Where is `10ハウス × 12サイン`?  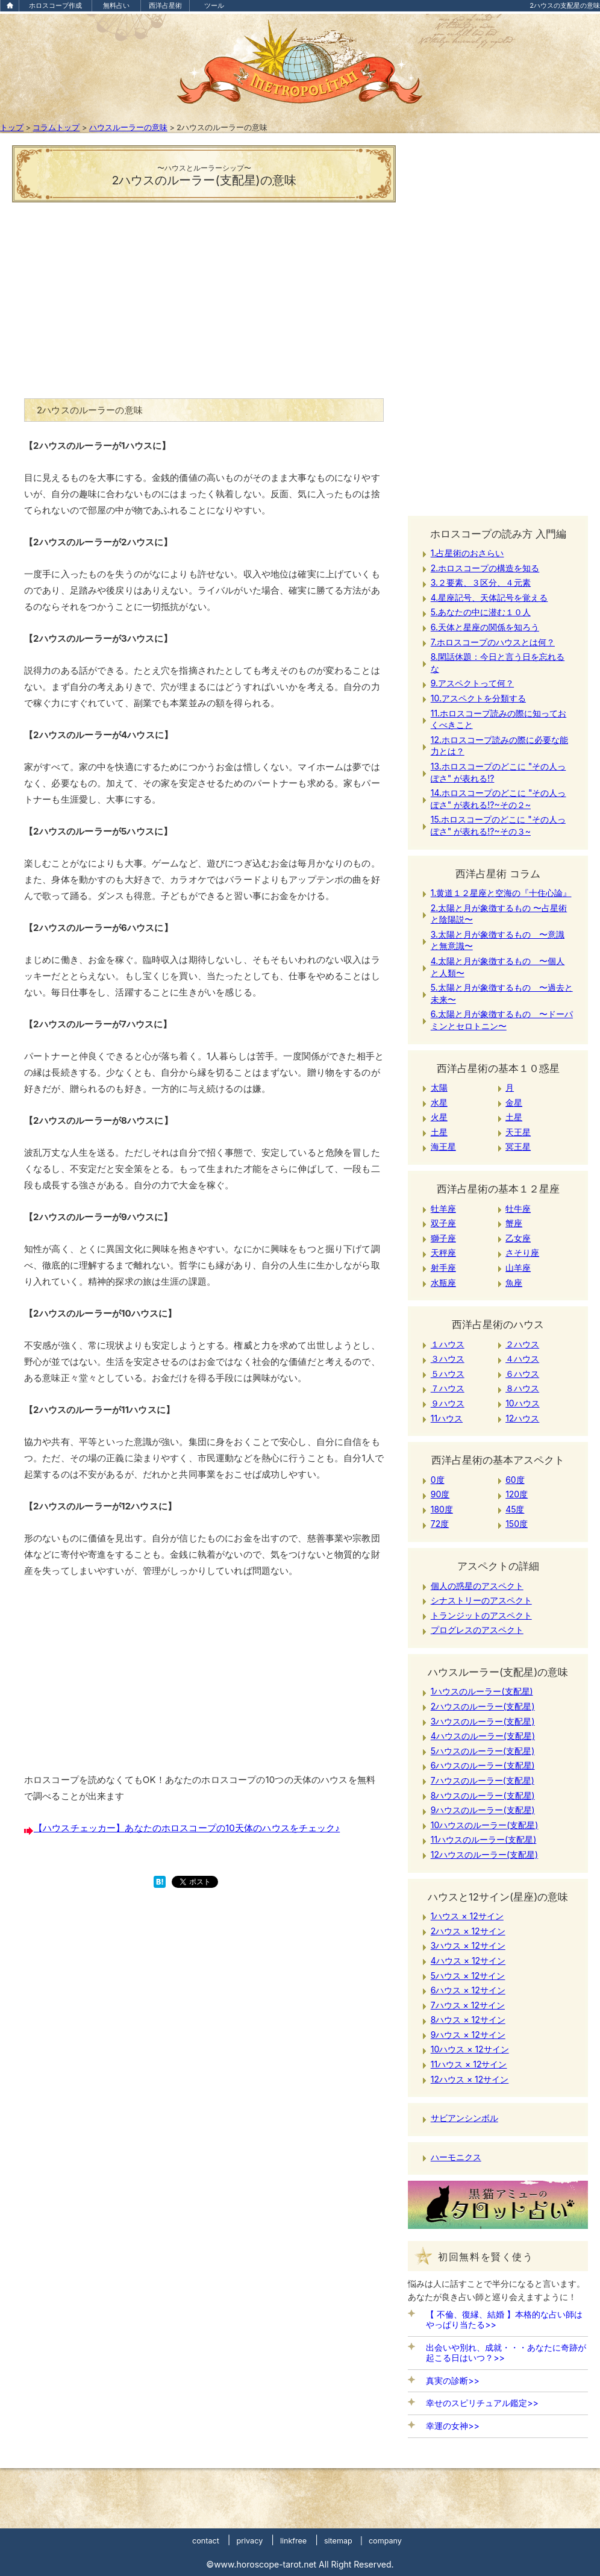
10ハウス × 12サイン is located at coordinates (470, 2049).